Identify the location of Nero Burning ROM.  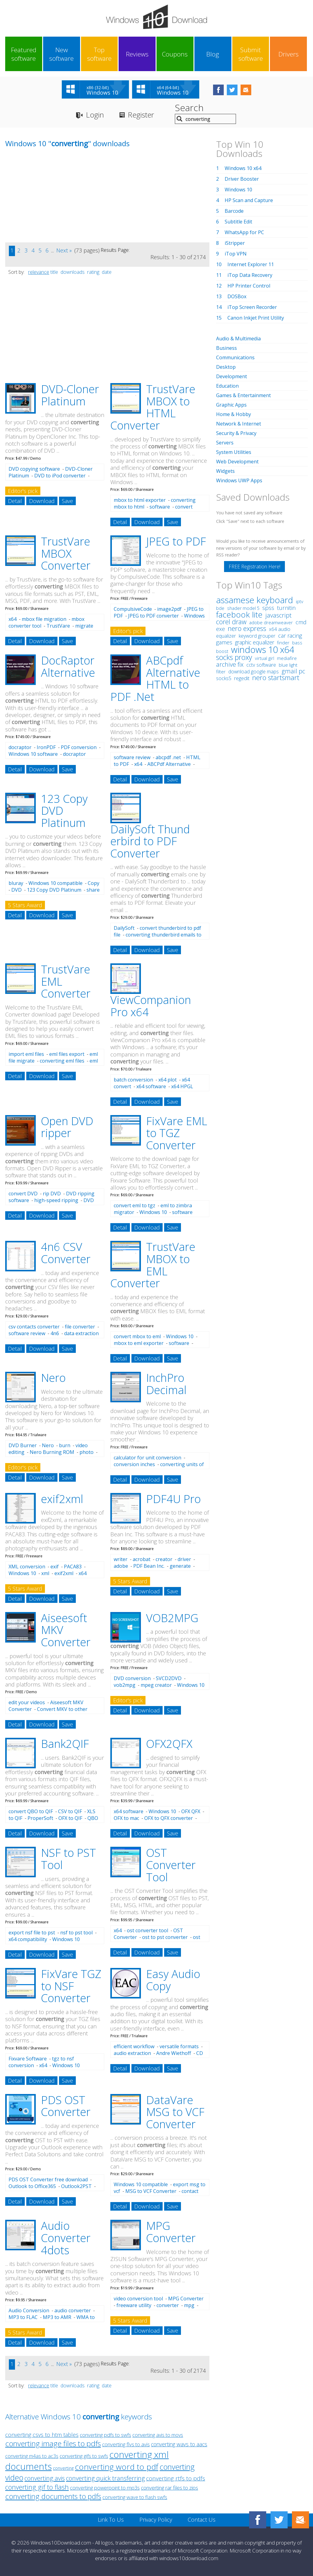
(52, 1452).